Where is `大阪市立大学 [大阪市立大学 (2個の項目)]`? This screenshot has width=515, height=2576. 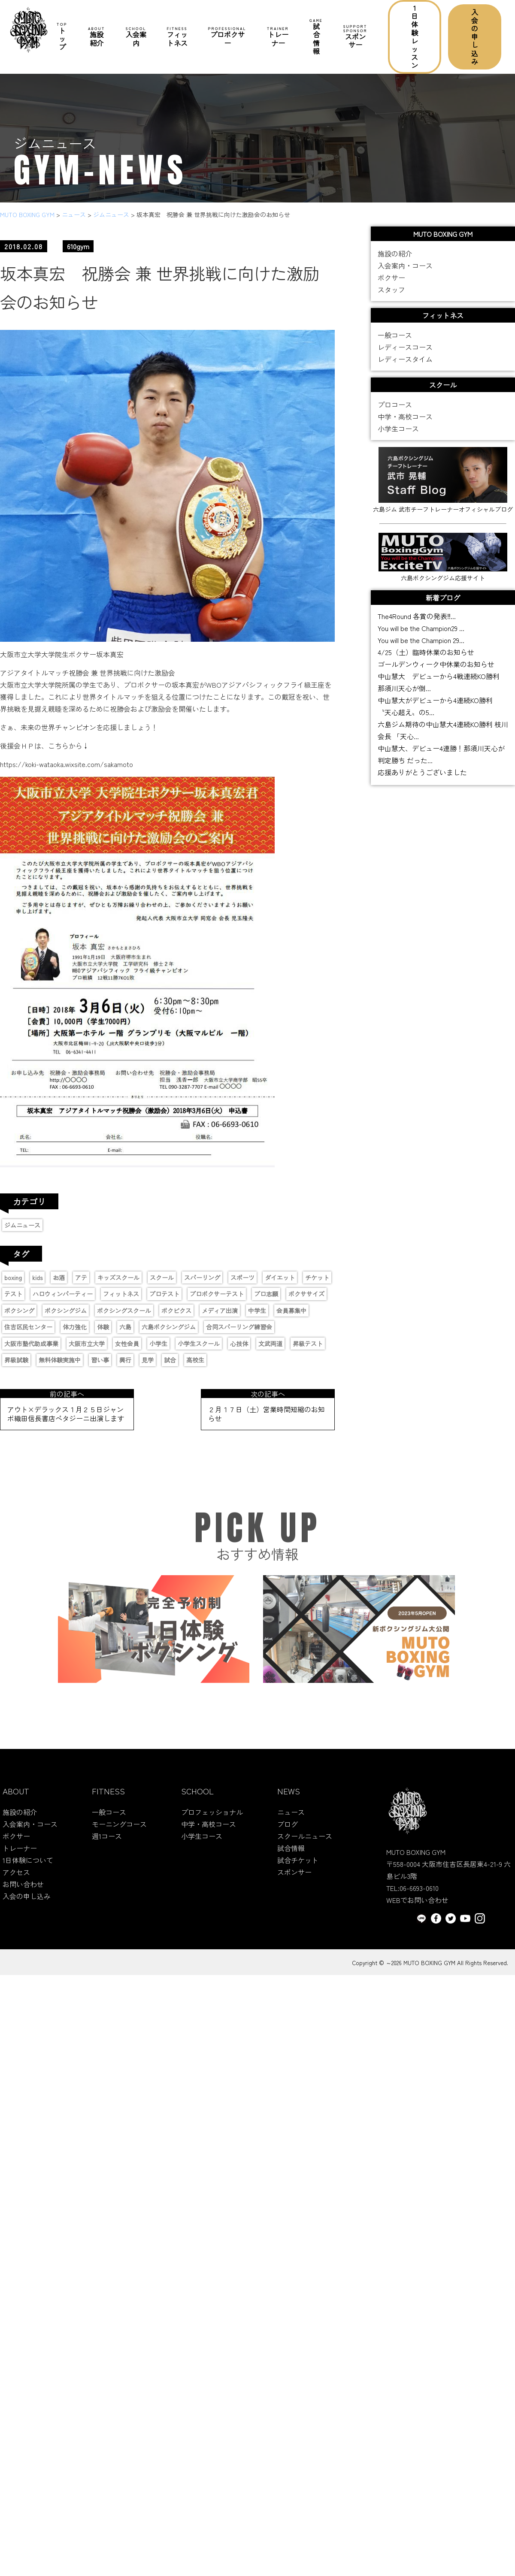
大阪市立大学 [大阪市立大学 (2個の項目)] is located at coordinates (87, 1343).